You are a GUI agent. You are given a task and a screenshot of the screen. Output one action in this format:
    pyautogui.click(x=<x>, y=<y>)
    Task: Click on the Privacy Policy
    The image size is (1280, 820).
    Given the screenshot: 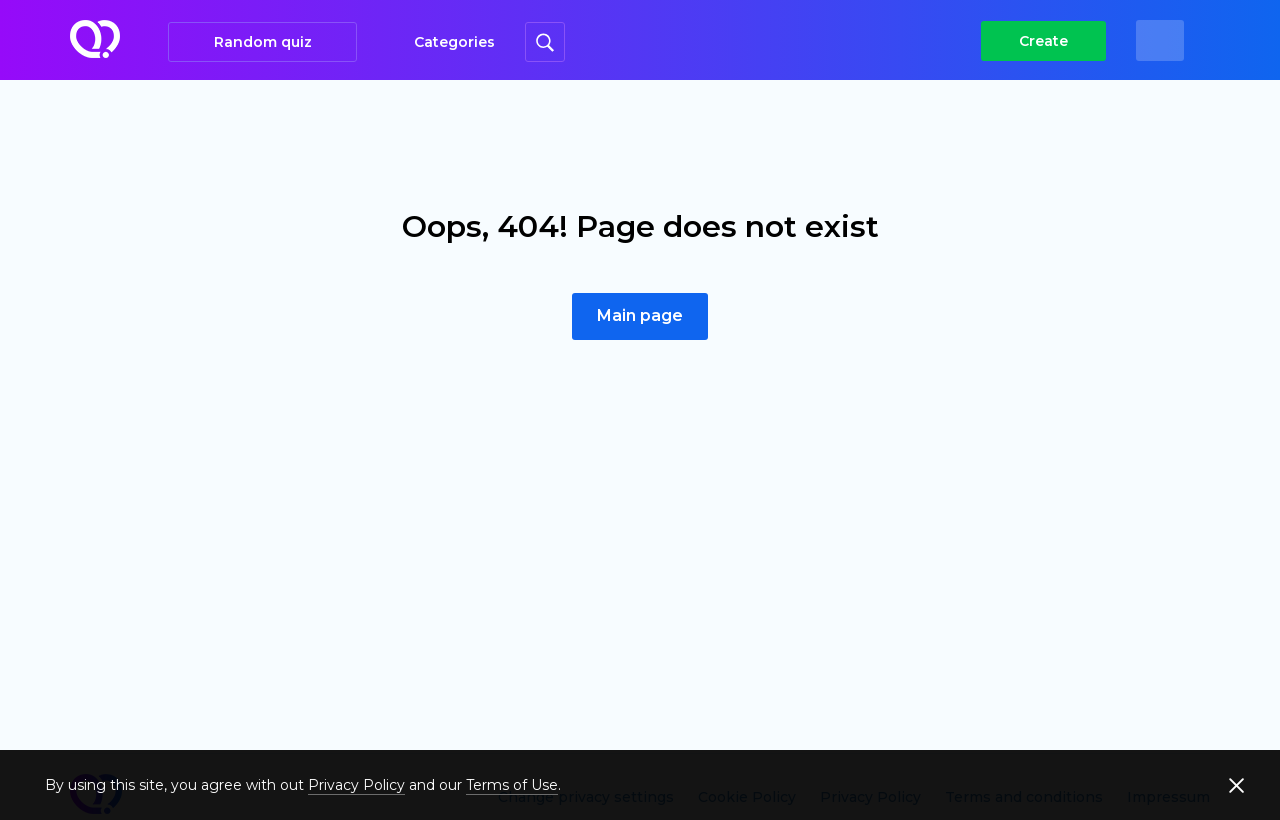 What is the action you would take?
    pyautogui.click(x=356, y=785)
    